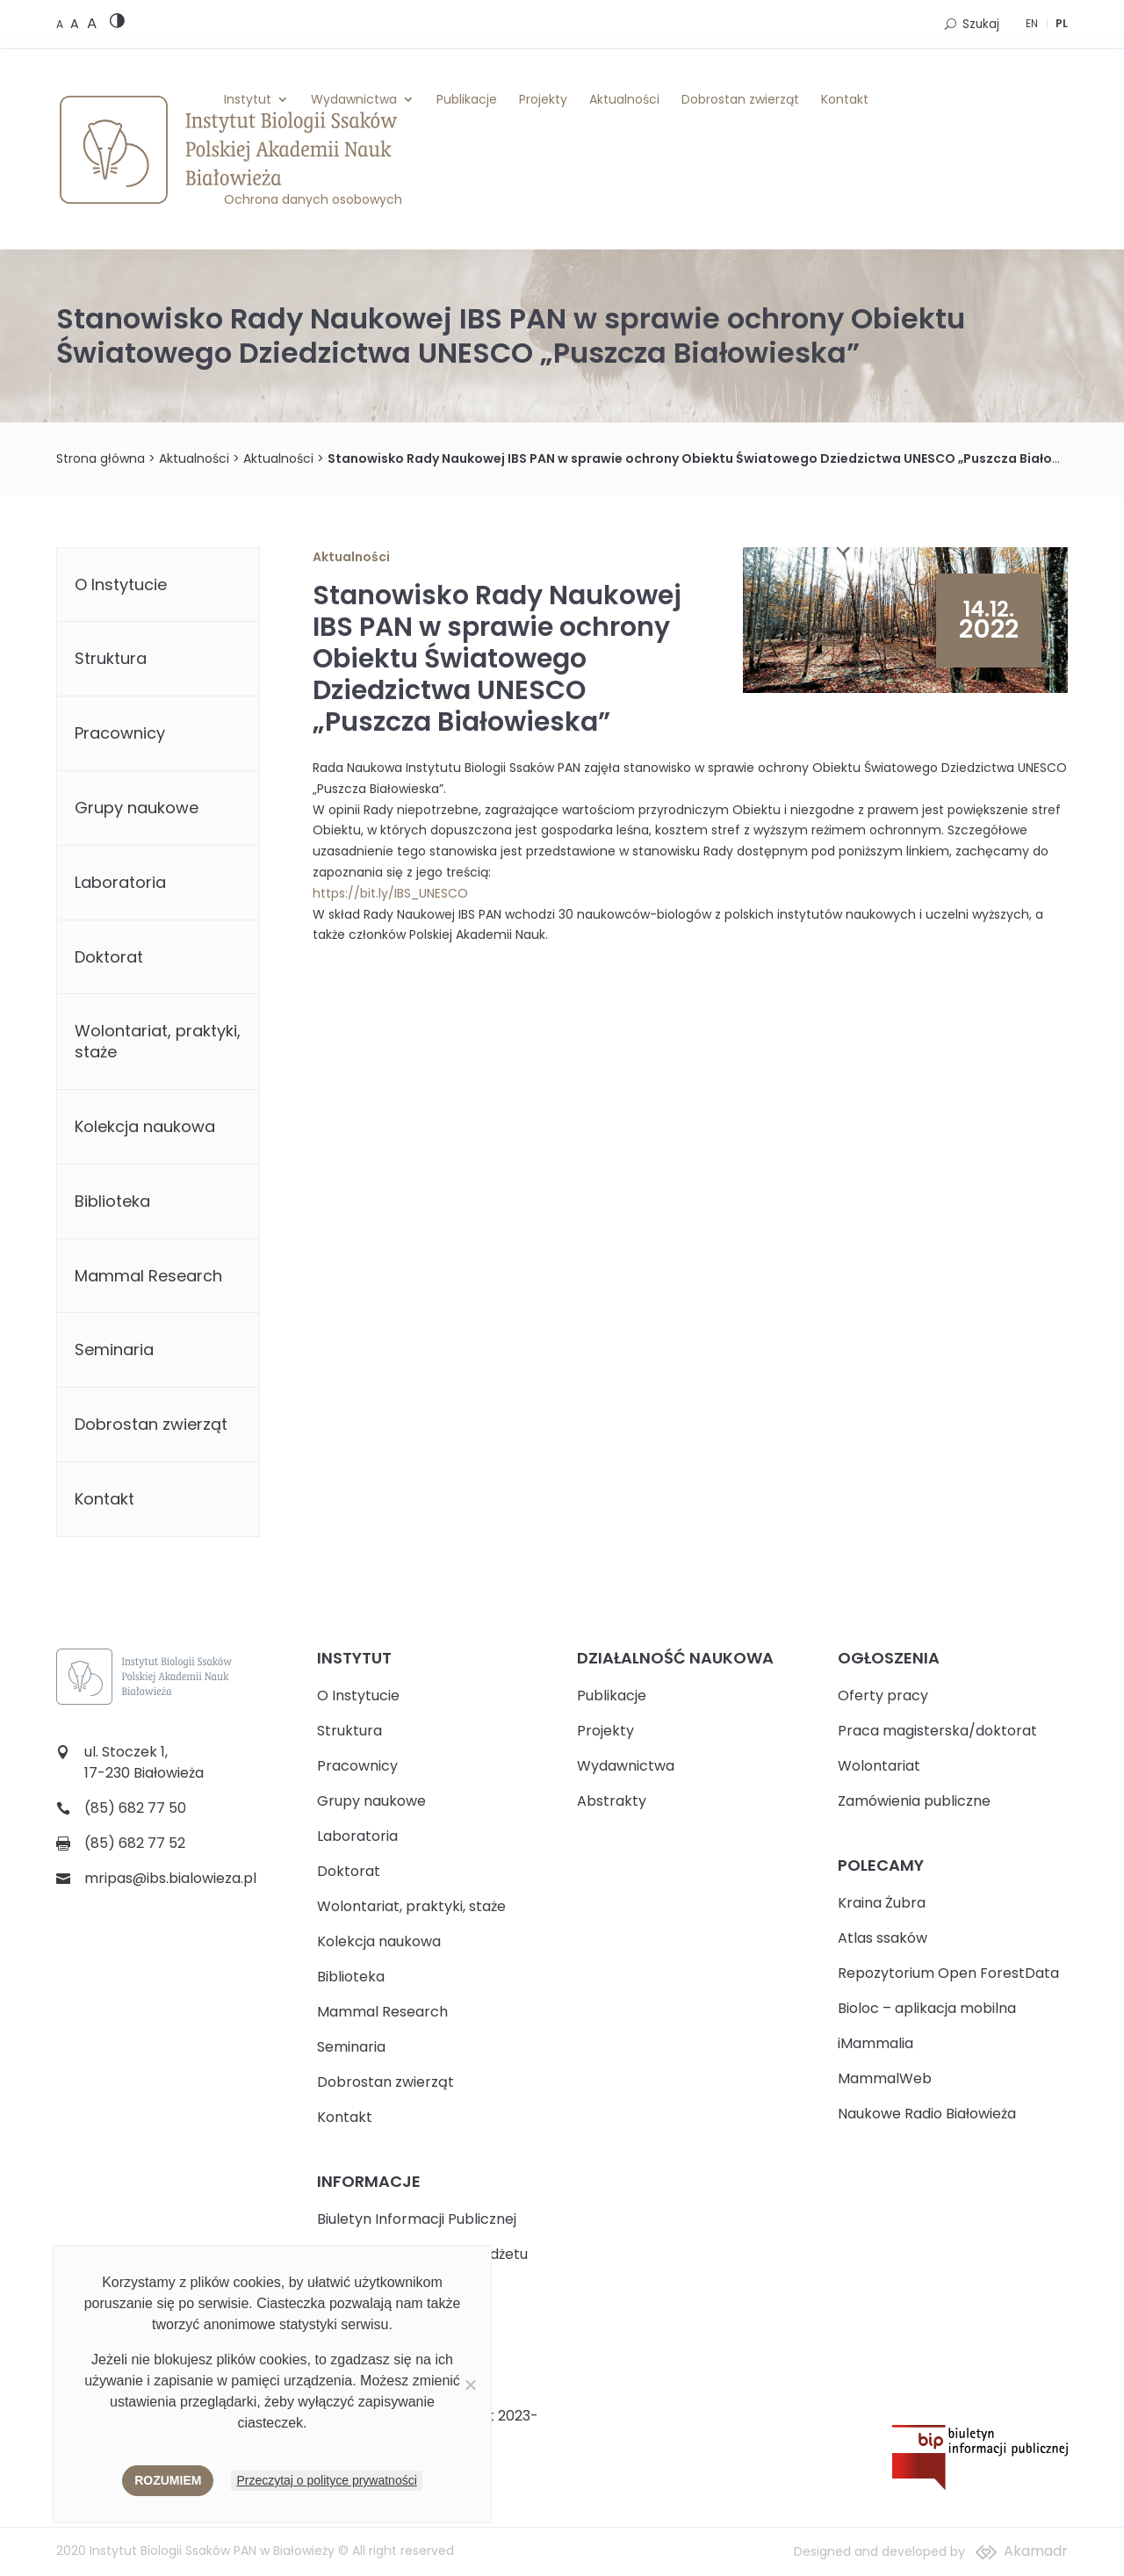 The height and width of the screenshot is (2576, 1124). Describe the element at coordinates (914, 1801) in the screenshot. I see `Zamówienia publiczne` at that location.